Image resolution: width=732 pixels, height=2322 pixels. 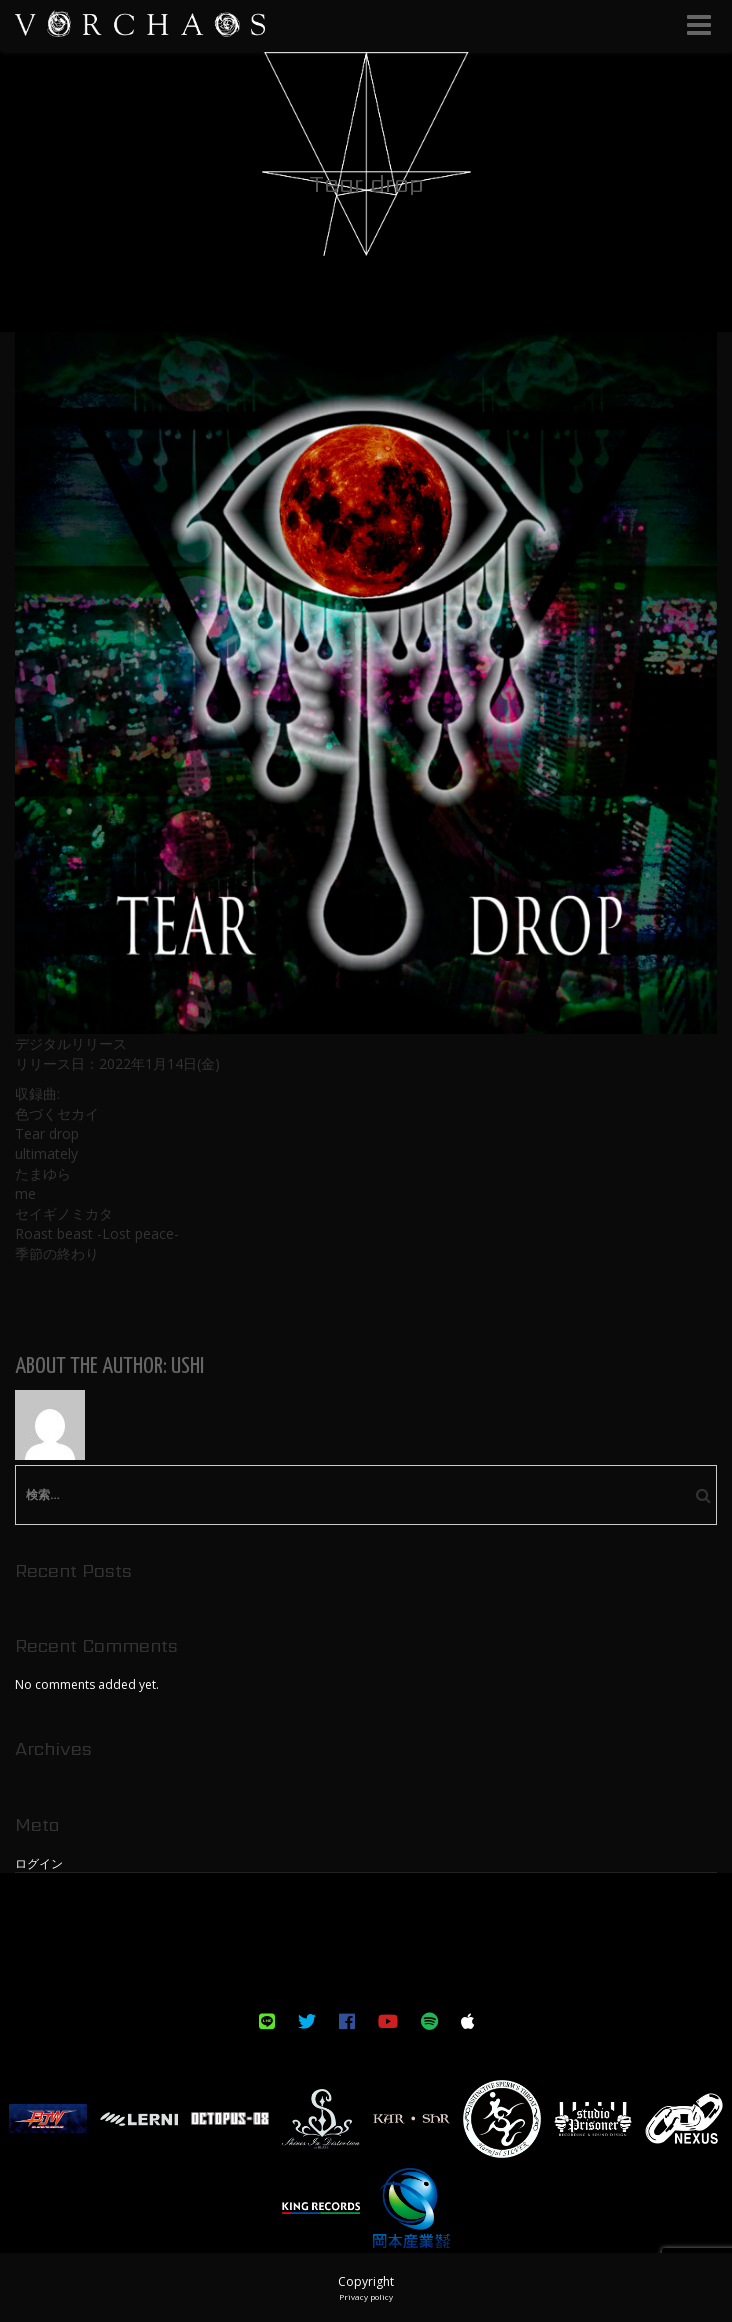 I want to click on Privacy policy, so click(x=366, y=2296).